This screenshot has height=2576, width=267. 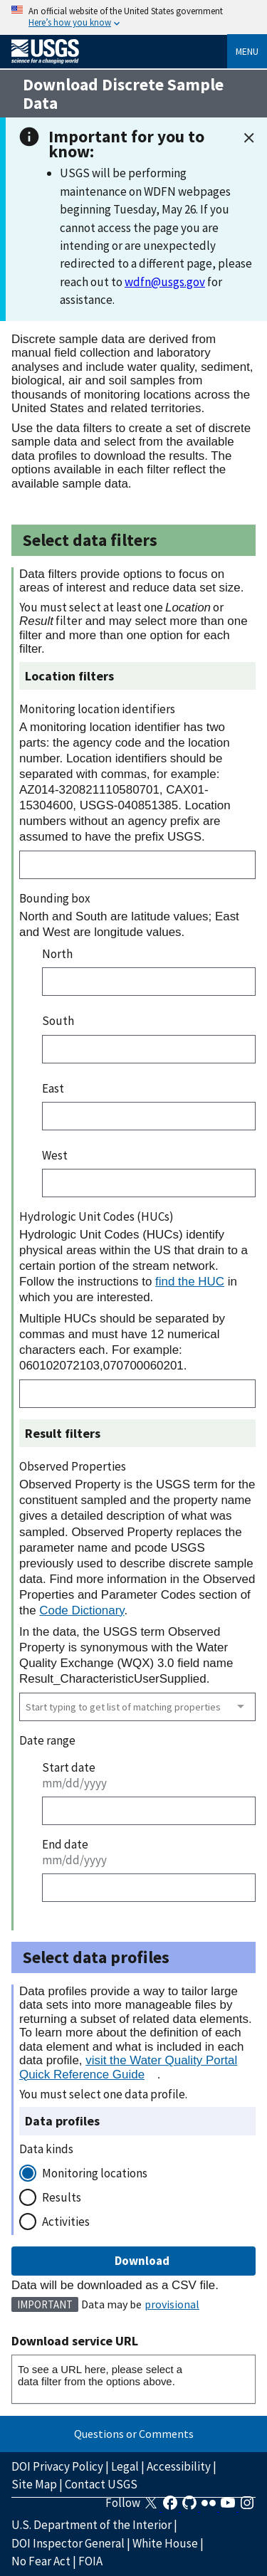 I want to click on Questions or Comments, so click(x=134, y=2434).